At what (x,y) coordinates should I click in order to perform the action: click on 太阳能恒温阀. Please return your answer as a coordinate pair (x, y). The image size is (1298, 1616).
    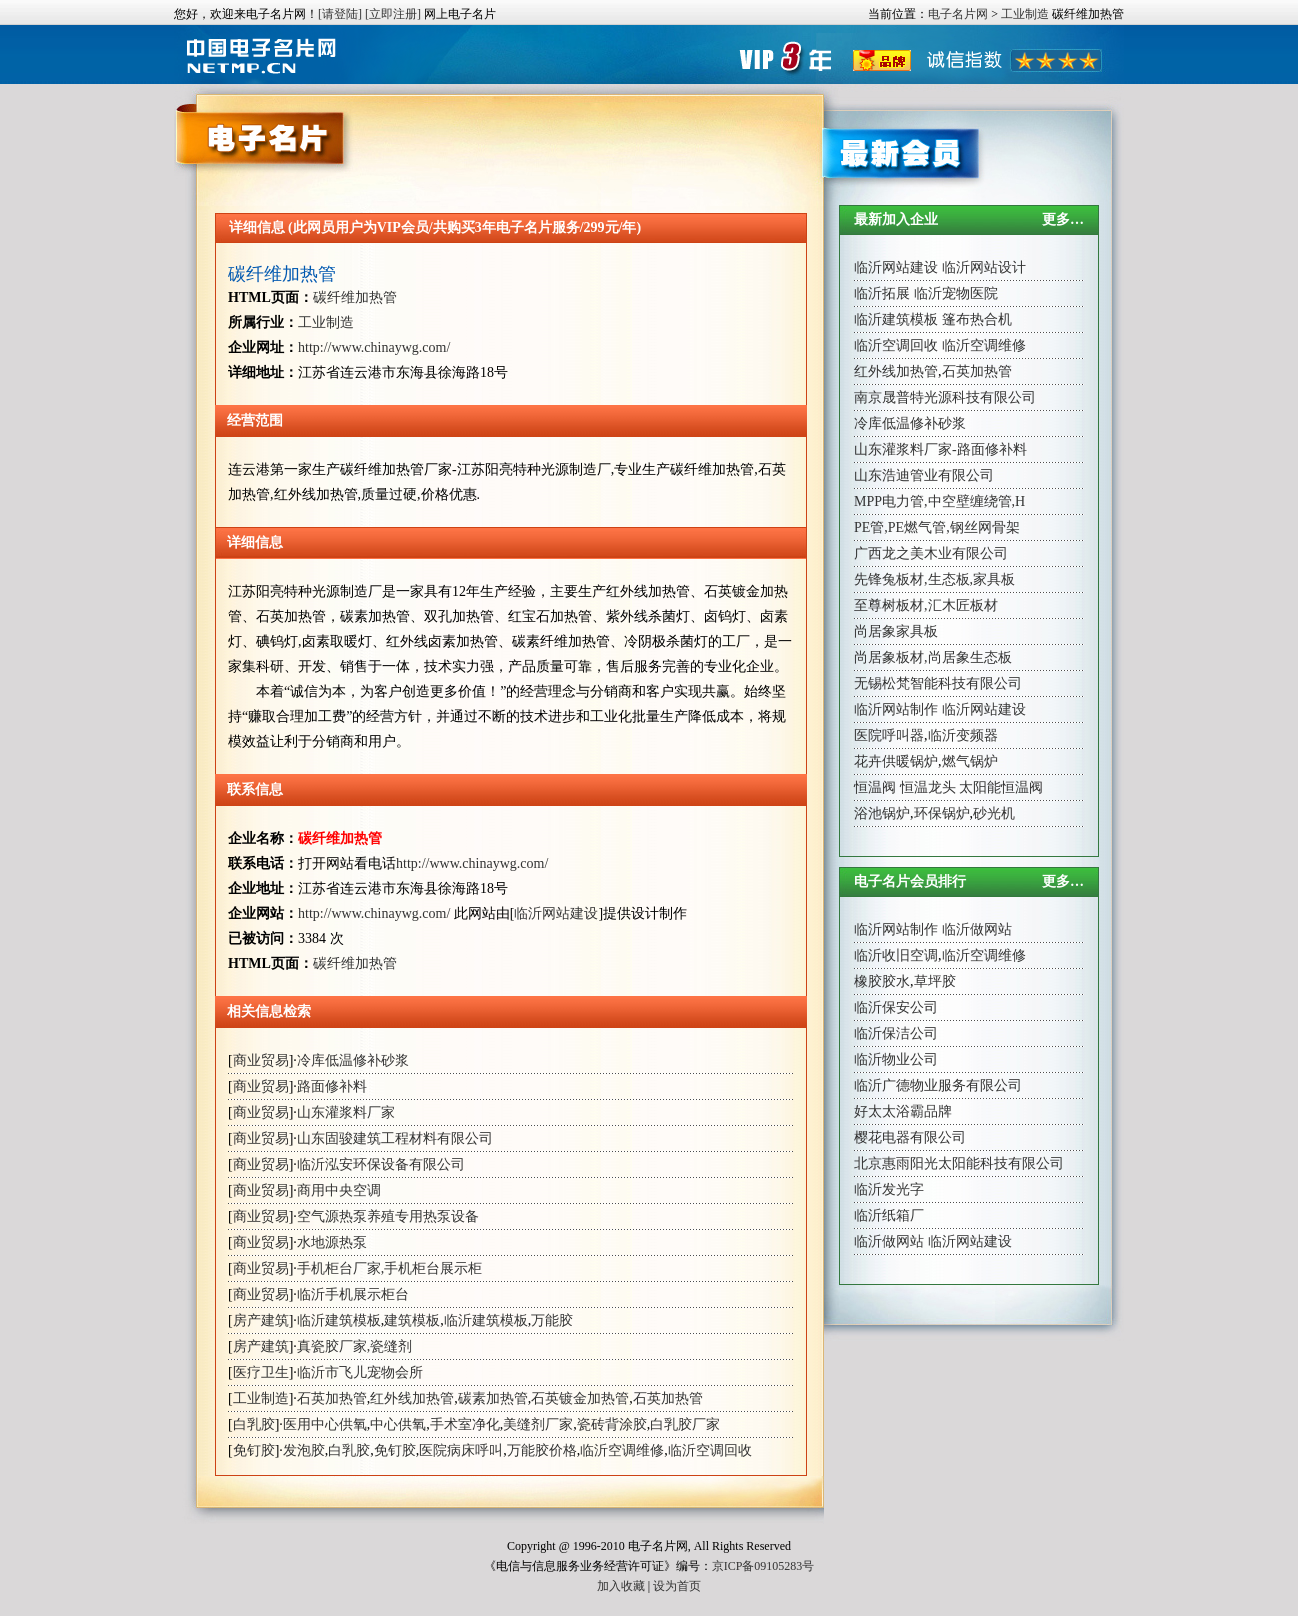
    Looking at the image, I should click on (1001, 787).